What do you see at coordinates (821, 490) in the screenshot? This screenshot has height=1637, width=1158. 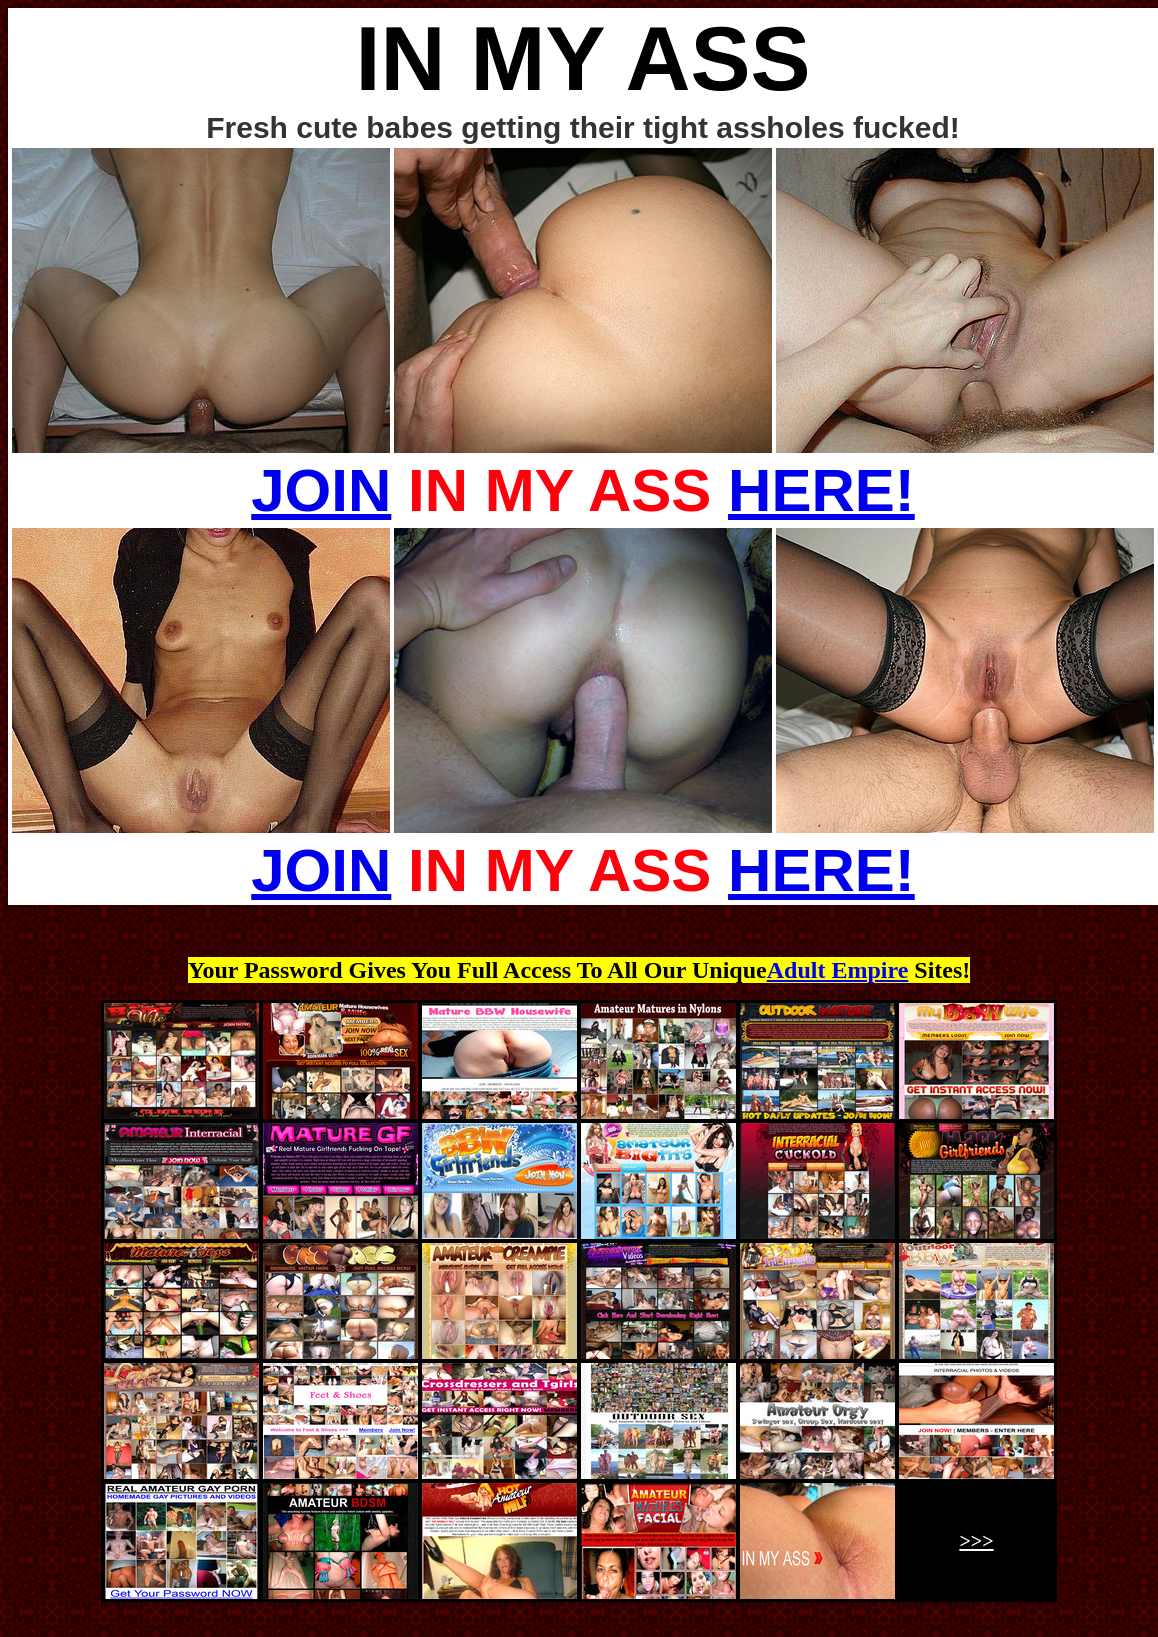 I see `HERE!` at bounding box center [821, 490].